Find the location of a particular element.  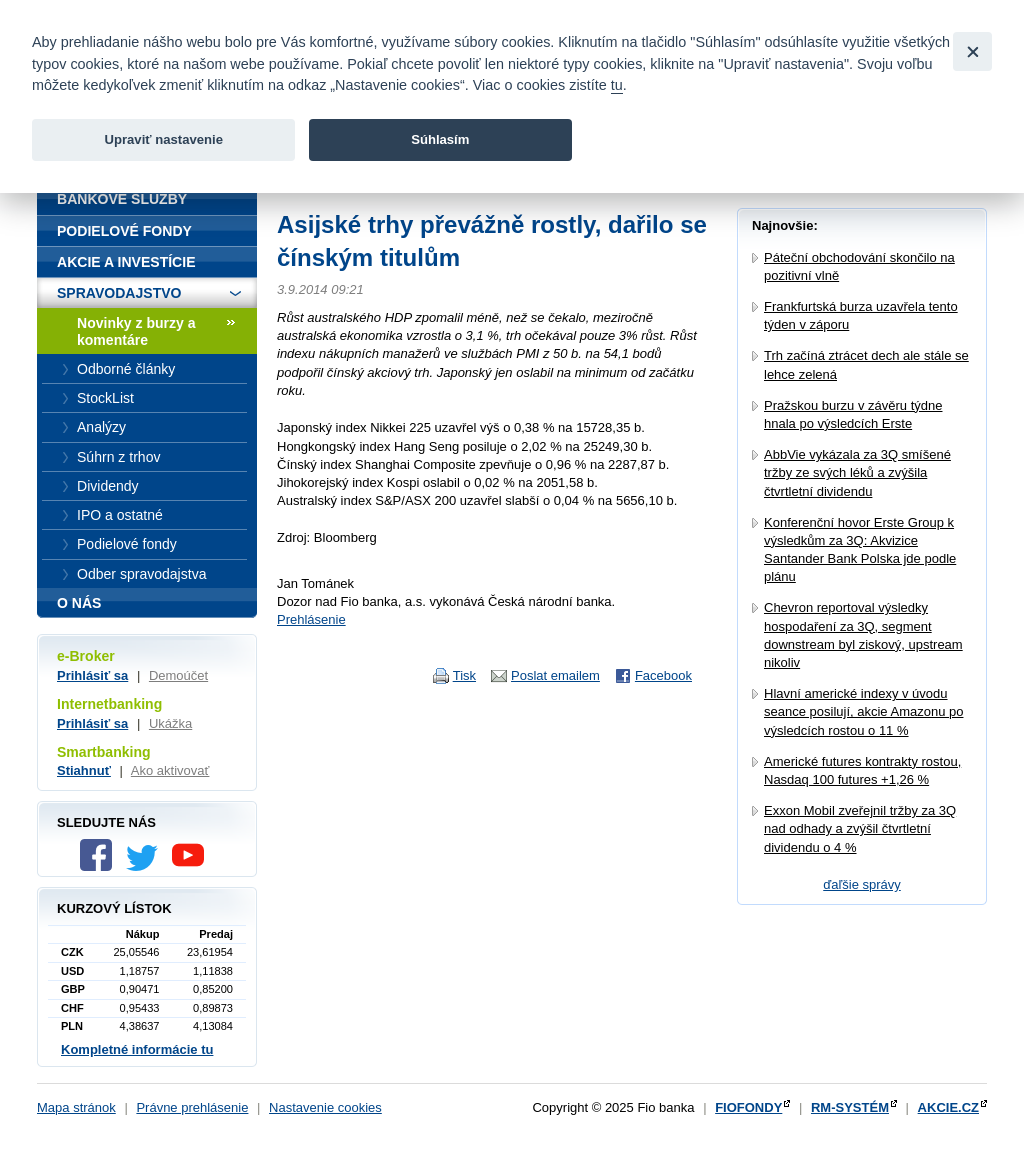

Stiahnuť is located at coordinates (84, 770).